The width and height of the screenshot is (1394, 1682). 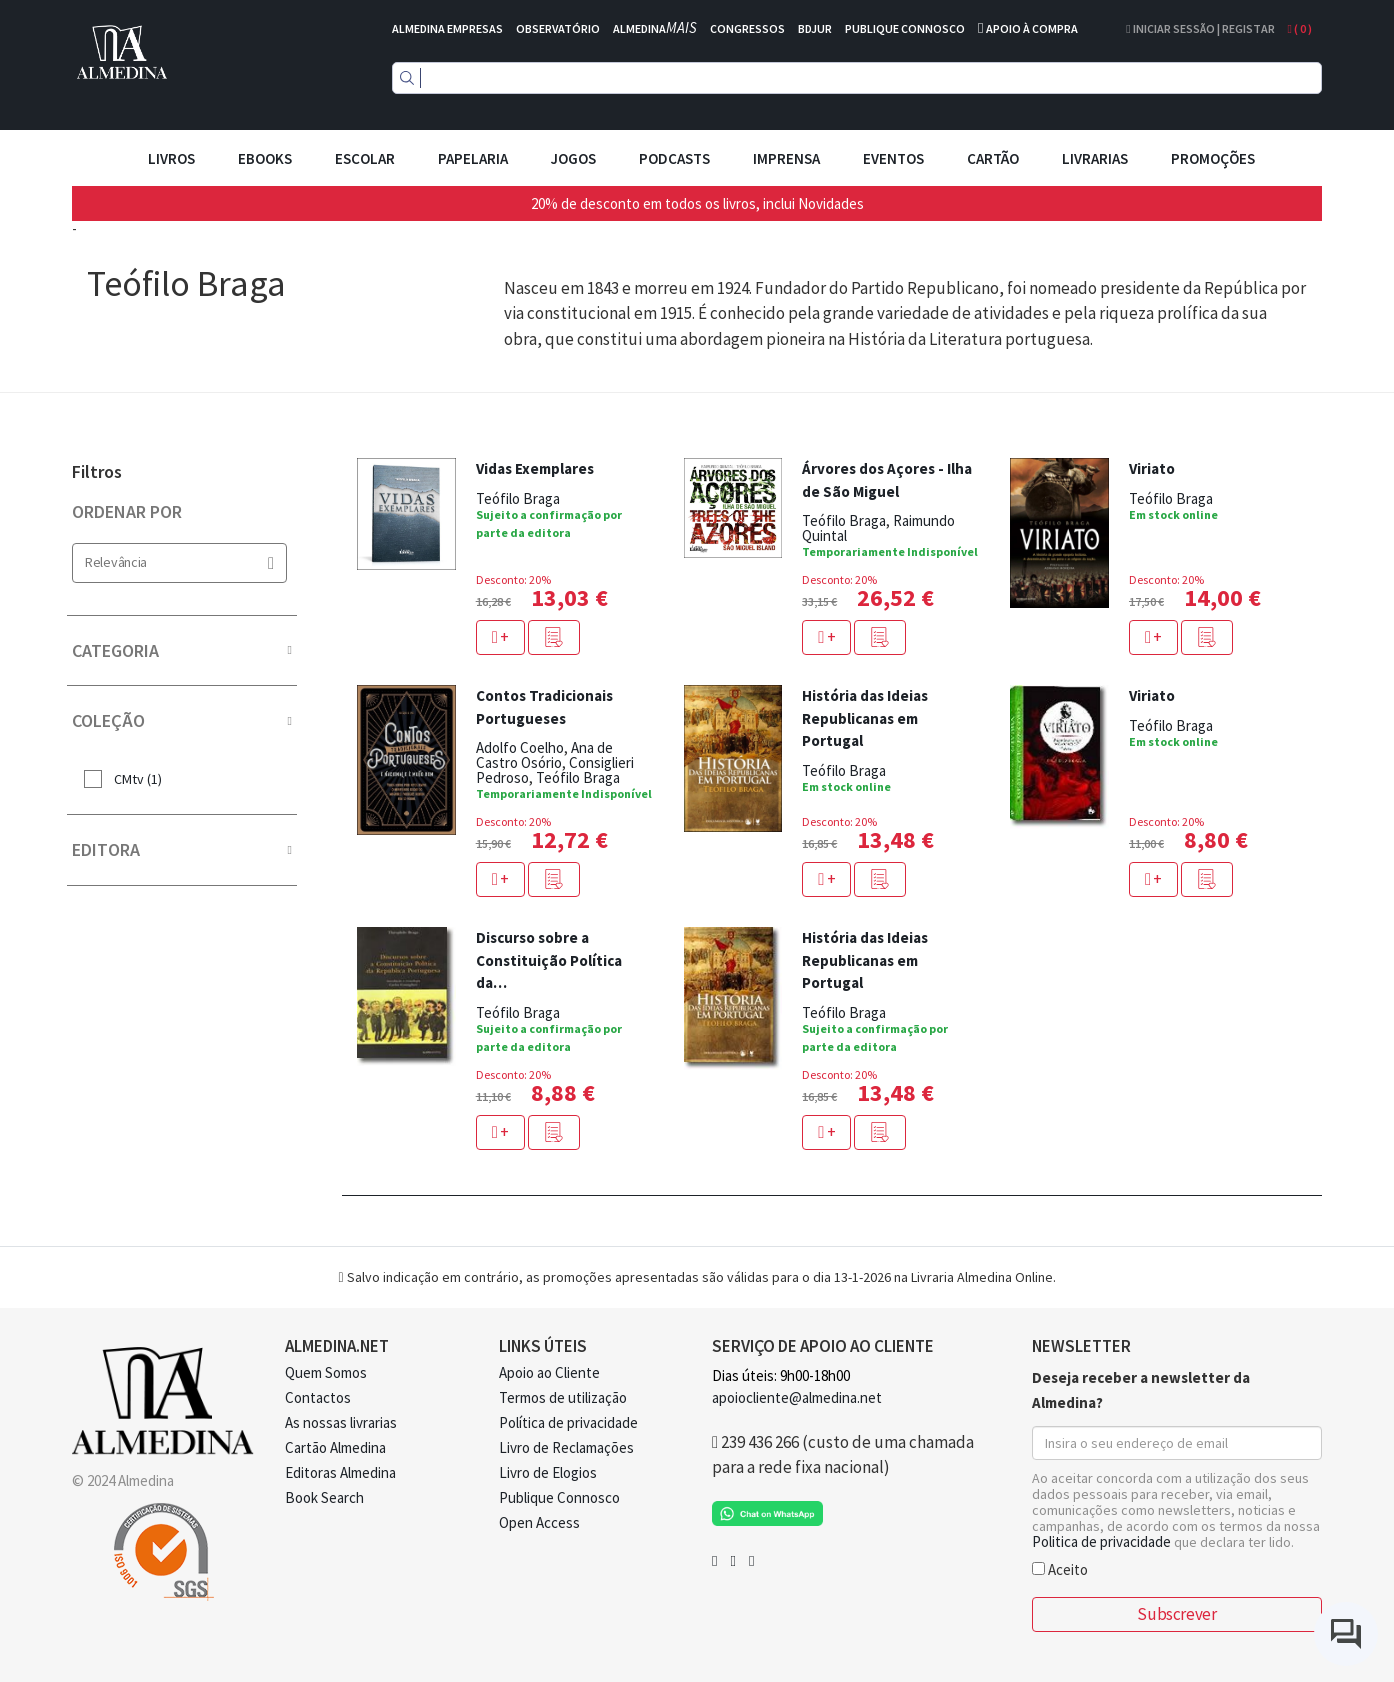 I want to click on Termos de utilização, so click(x=563, y=1397).